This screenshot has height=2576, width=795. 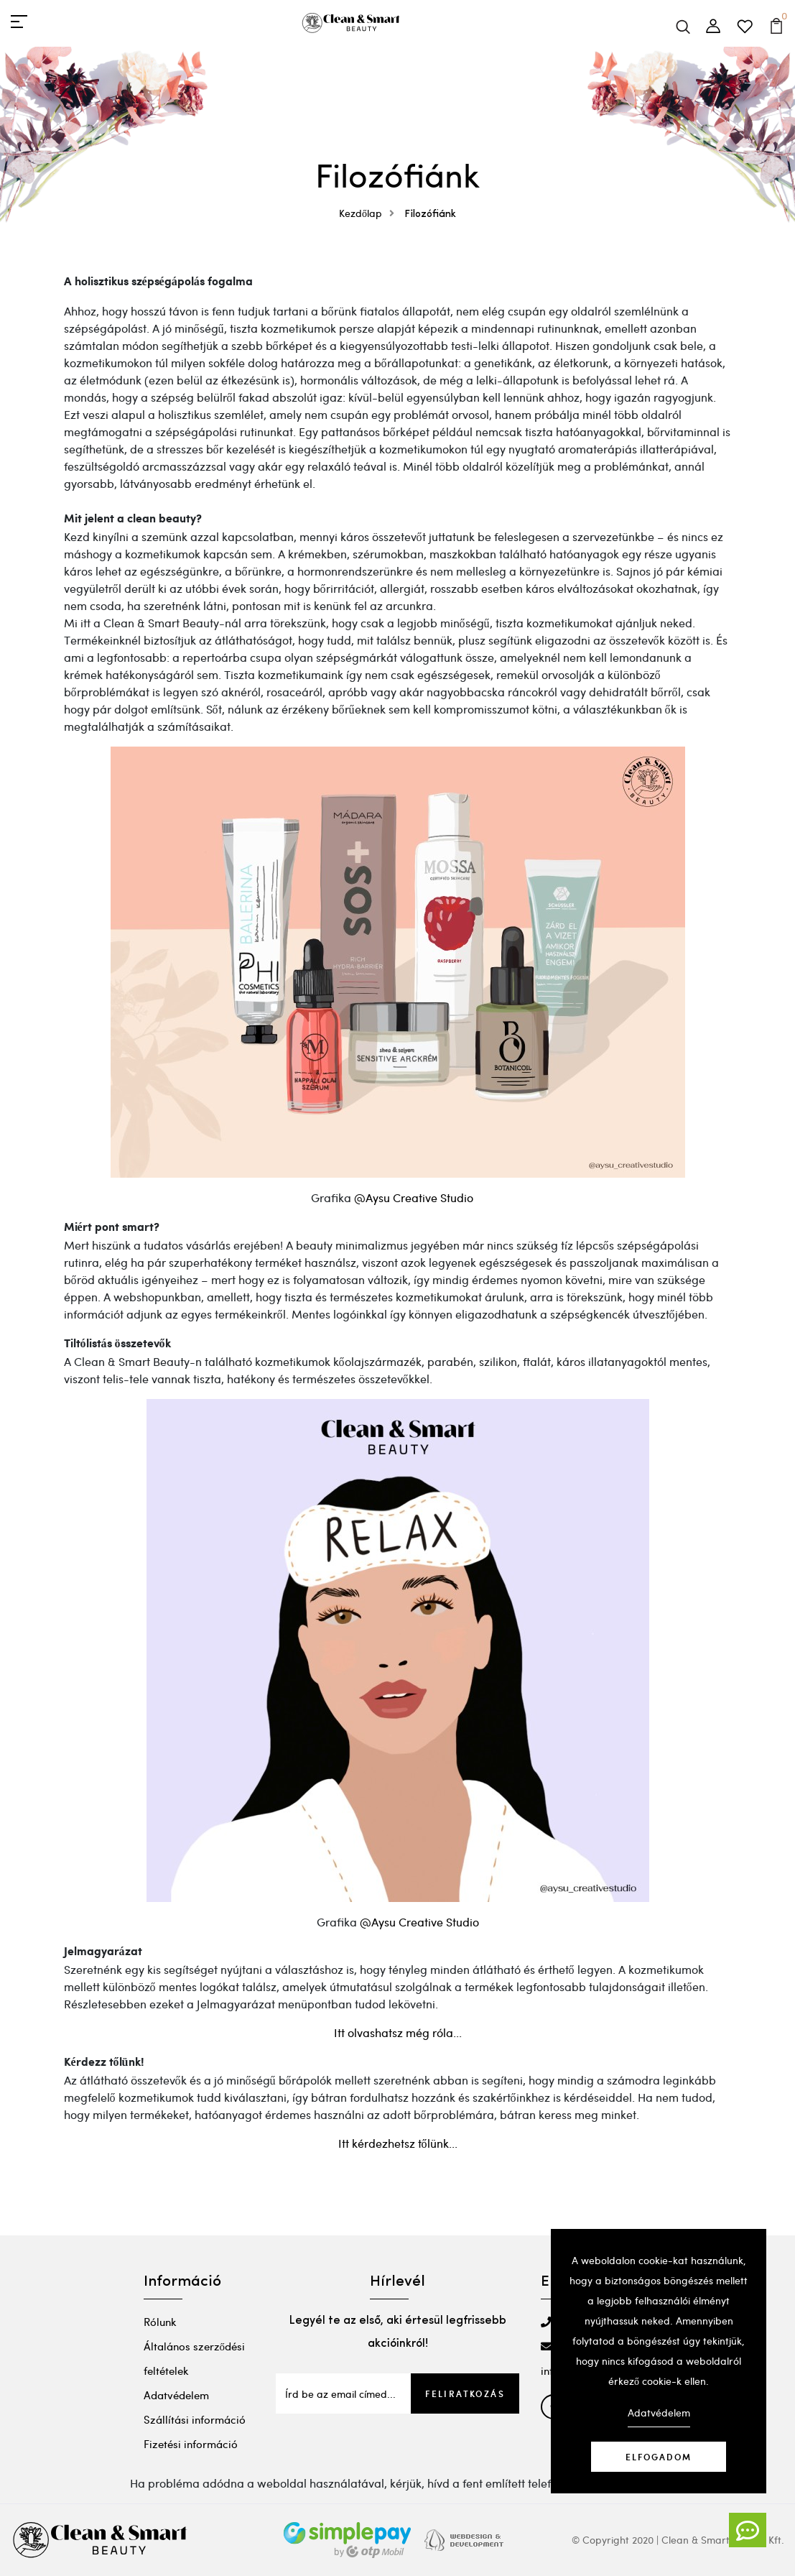 I want to click on Feliratkozás, so click(x=465, y=2393).